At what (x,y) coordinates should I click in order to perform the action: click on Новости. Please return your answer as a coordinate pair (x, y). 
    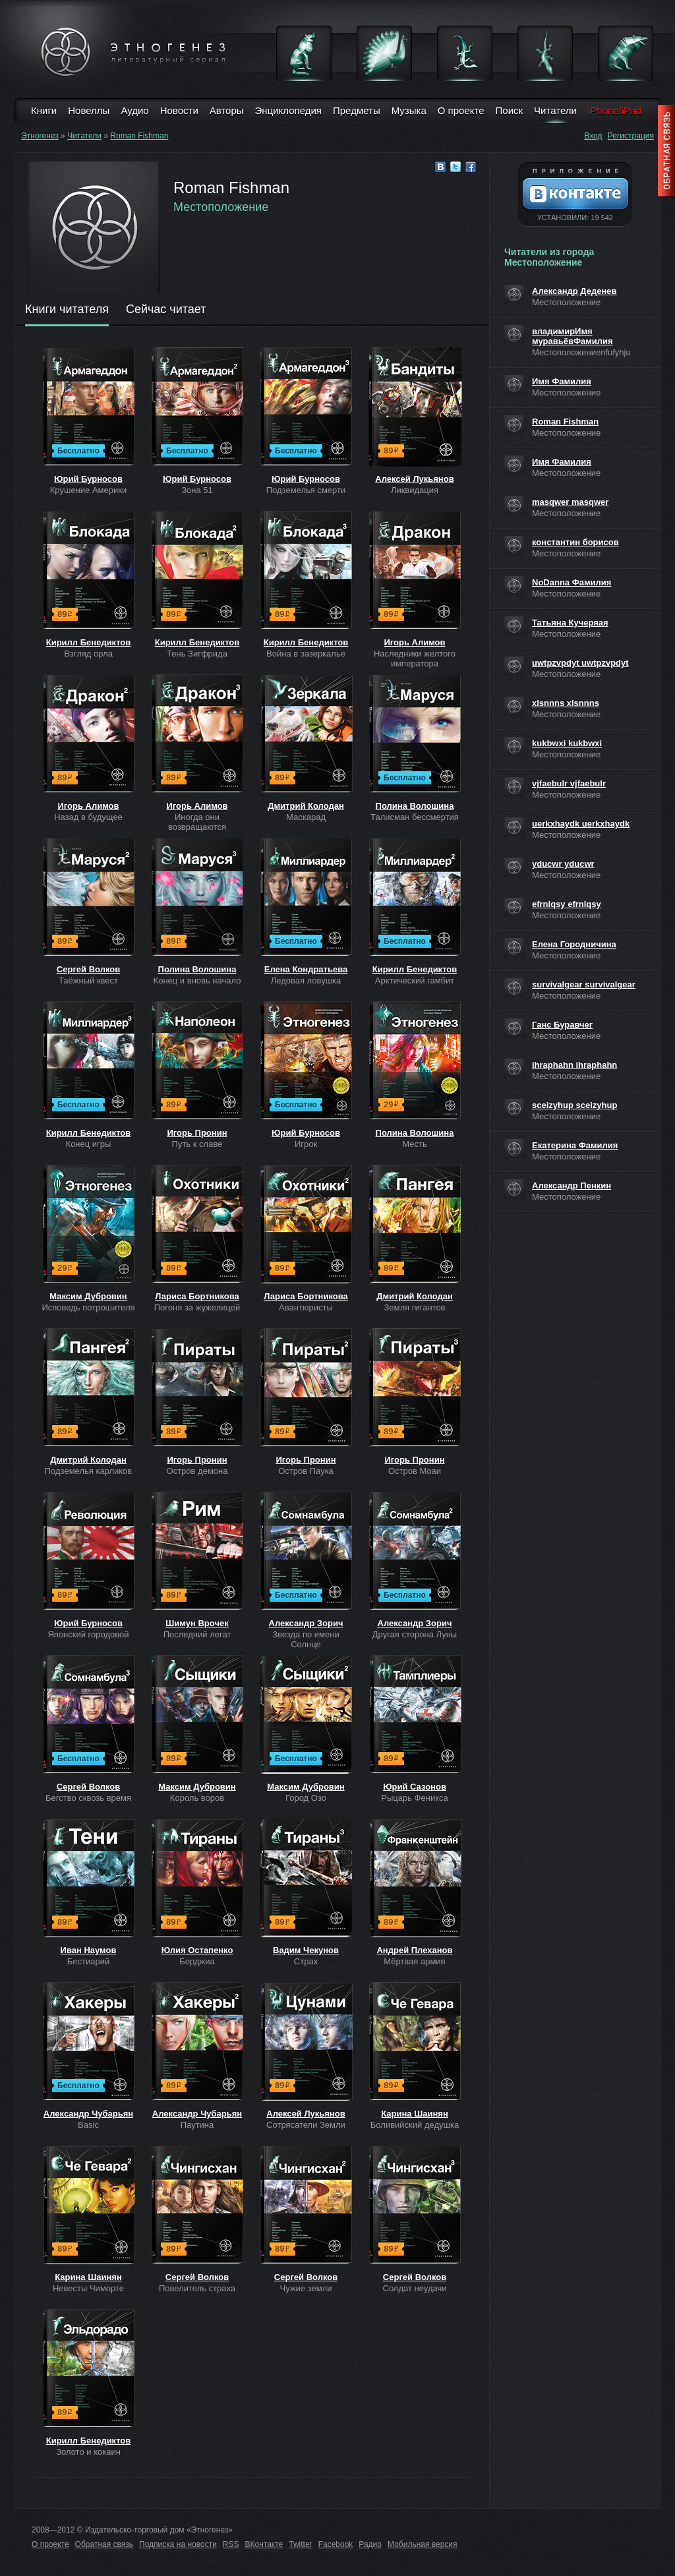
    Looking at the image, I should click on (179, 110).